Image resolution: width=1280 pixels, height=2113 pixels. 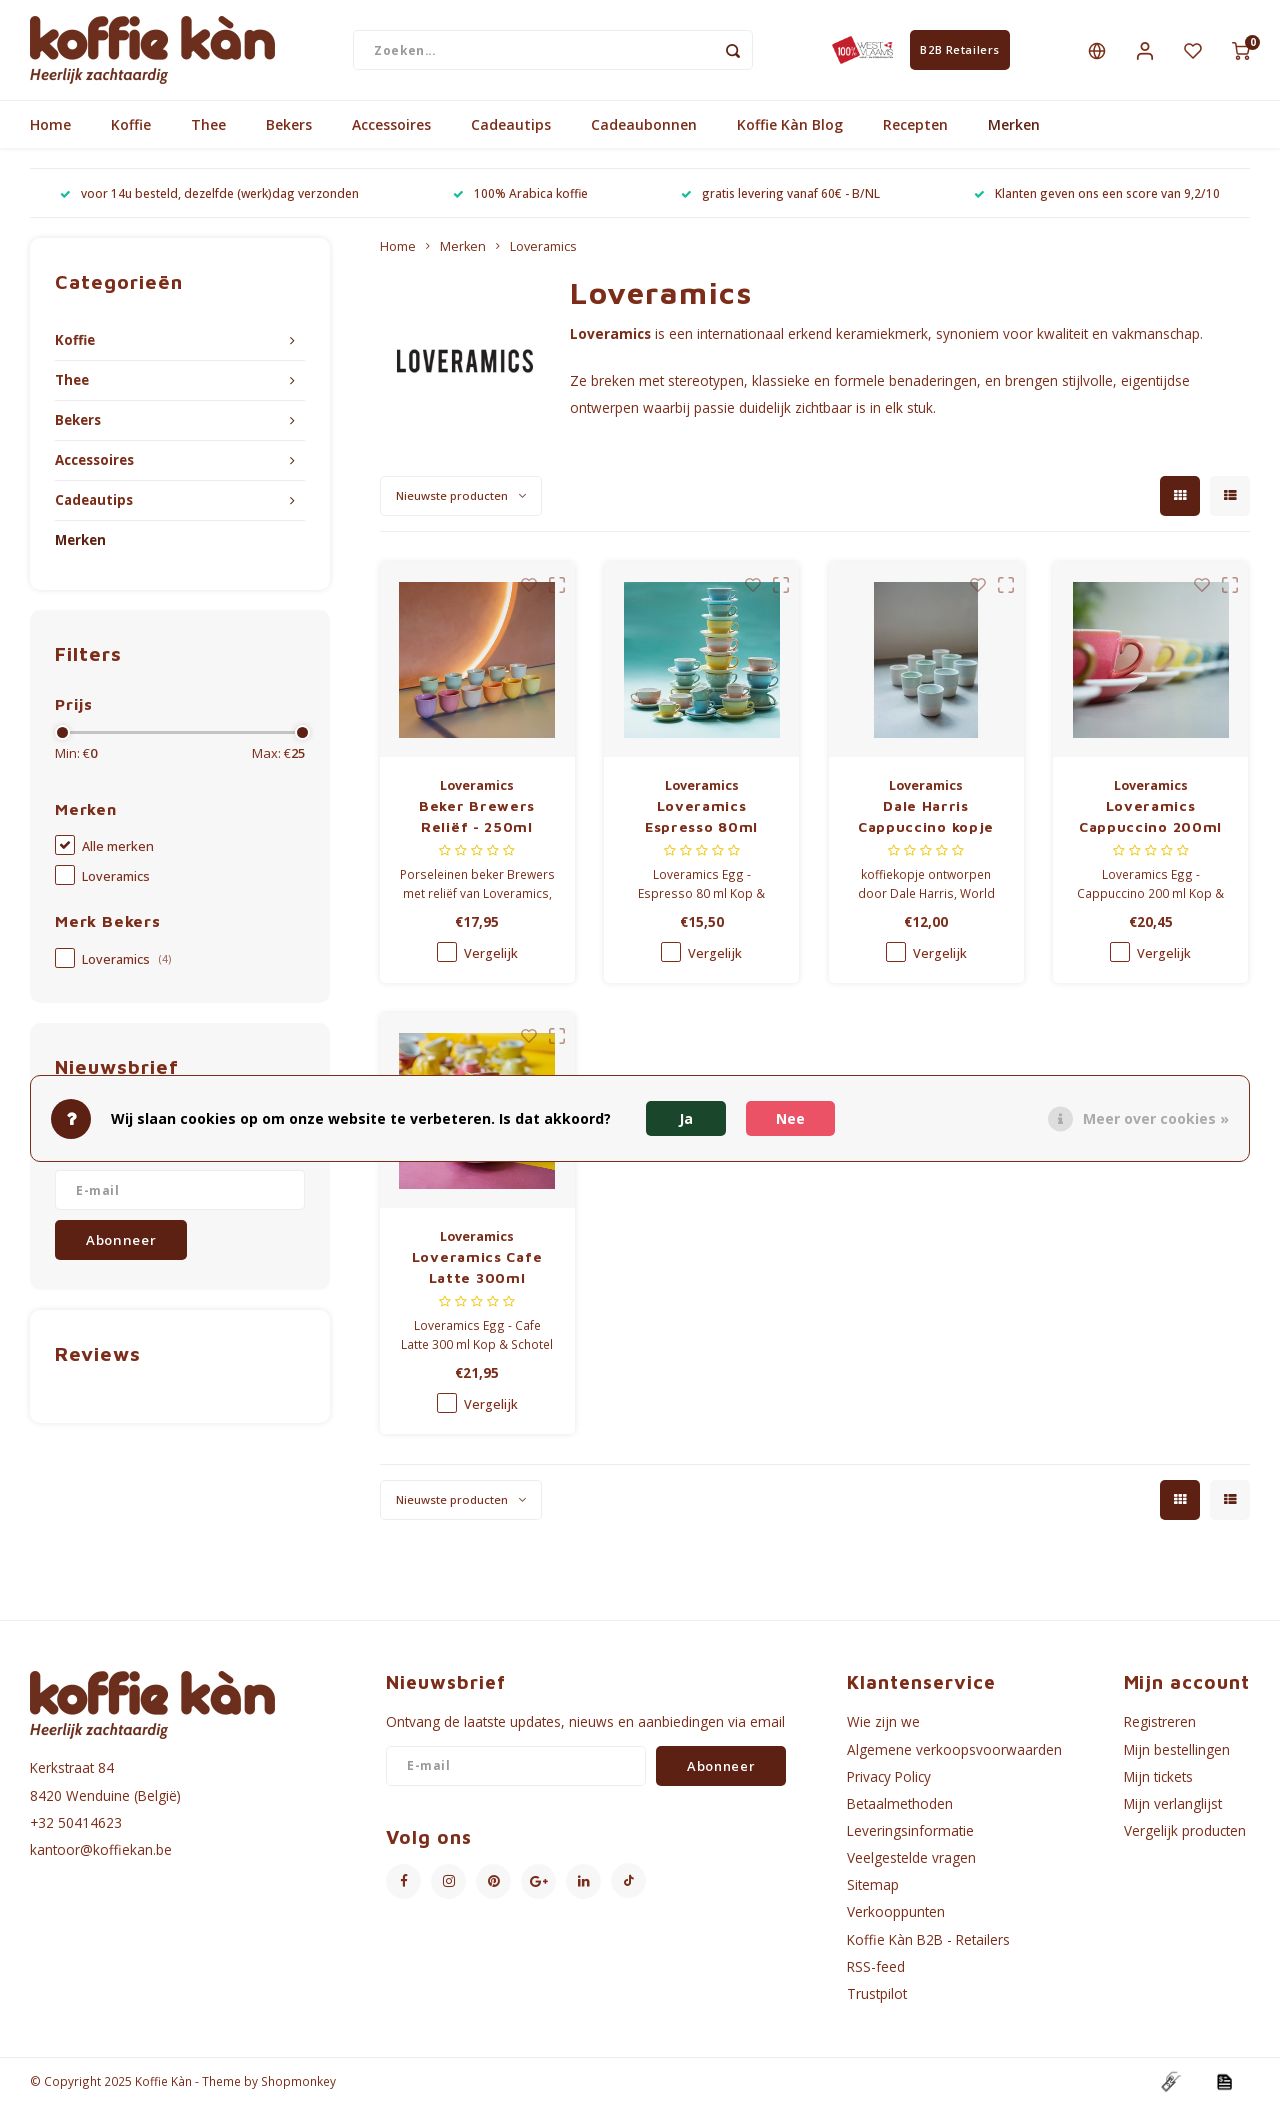 What do you see at coordinates (118, 854) in the screenshot?
I see `Alle merken` at bounding box center [118, 854].